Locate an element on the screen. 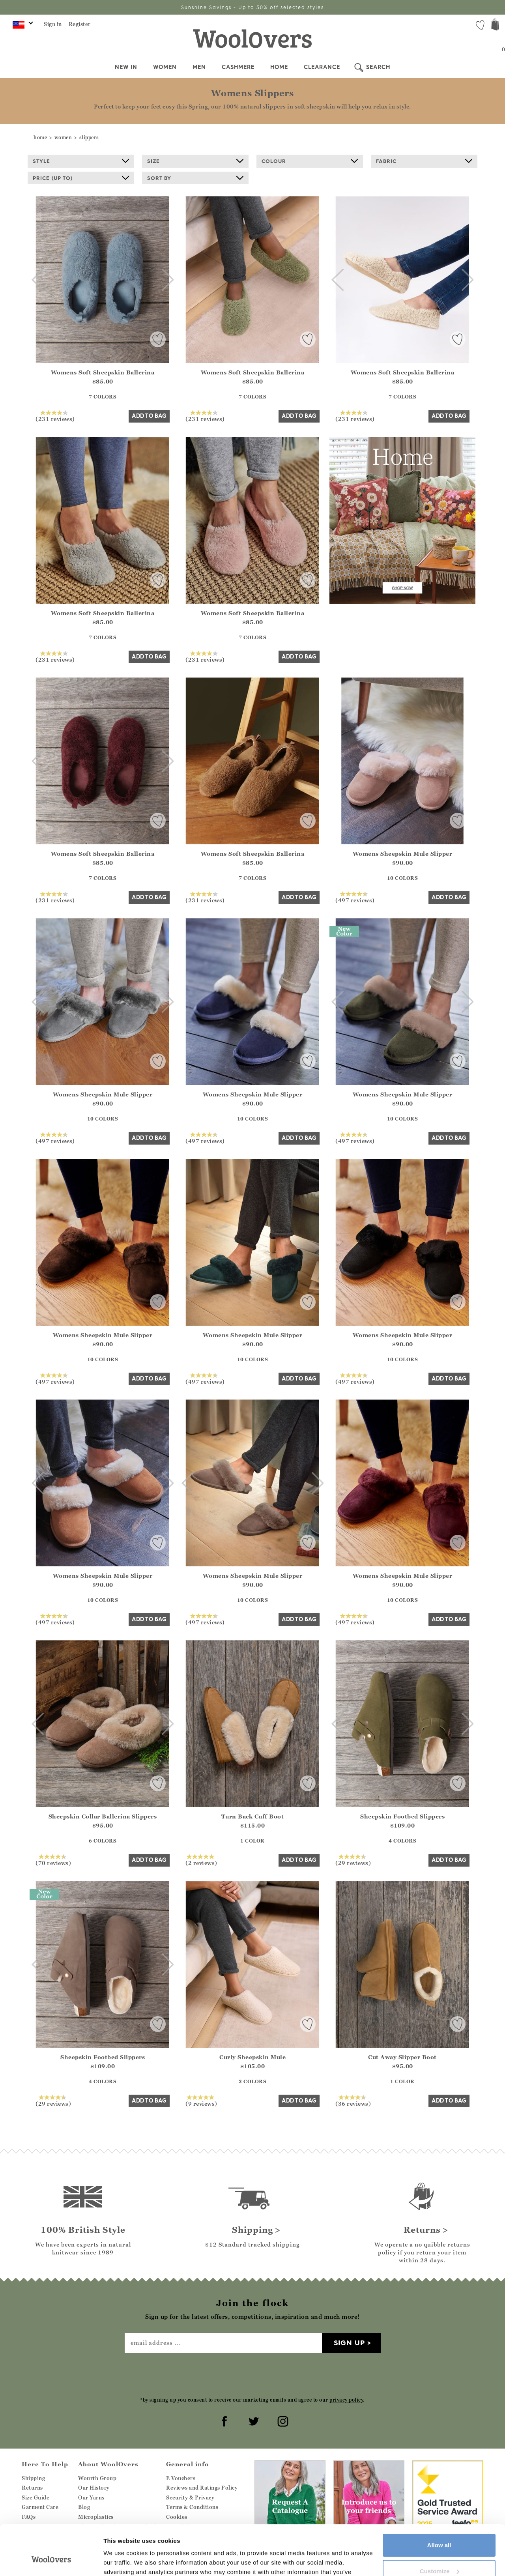 Image resolution: width=505 pixels, height=2576 pixels. (9 reviews) is located at coordinates (201, 2100).